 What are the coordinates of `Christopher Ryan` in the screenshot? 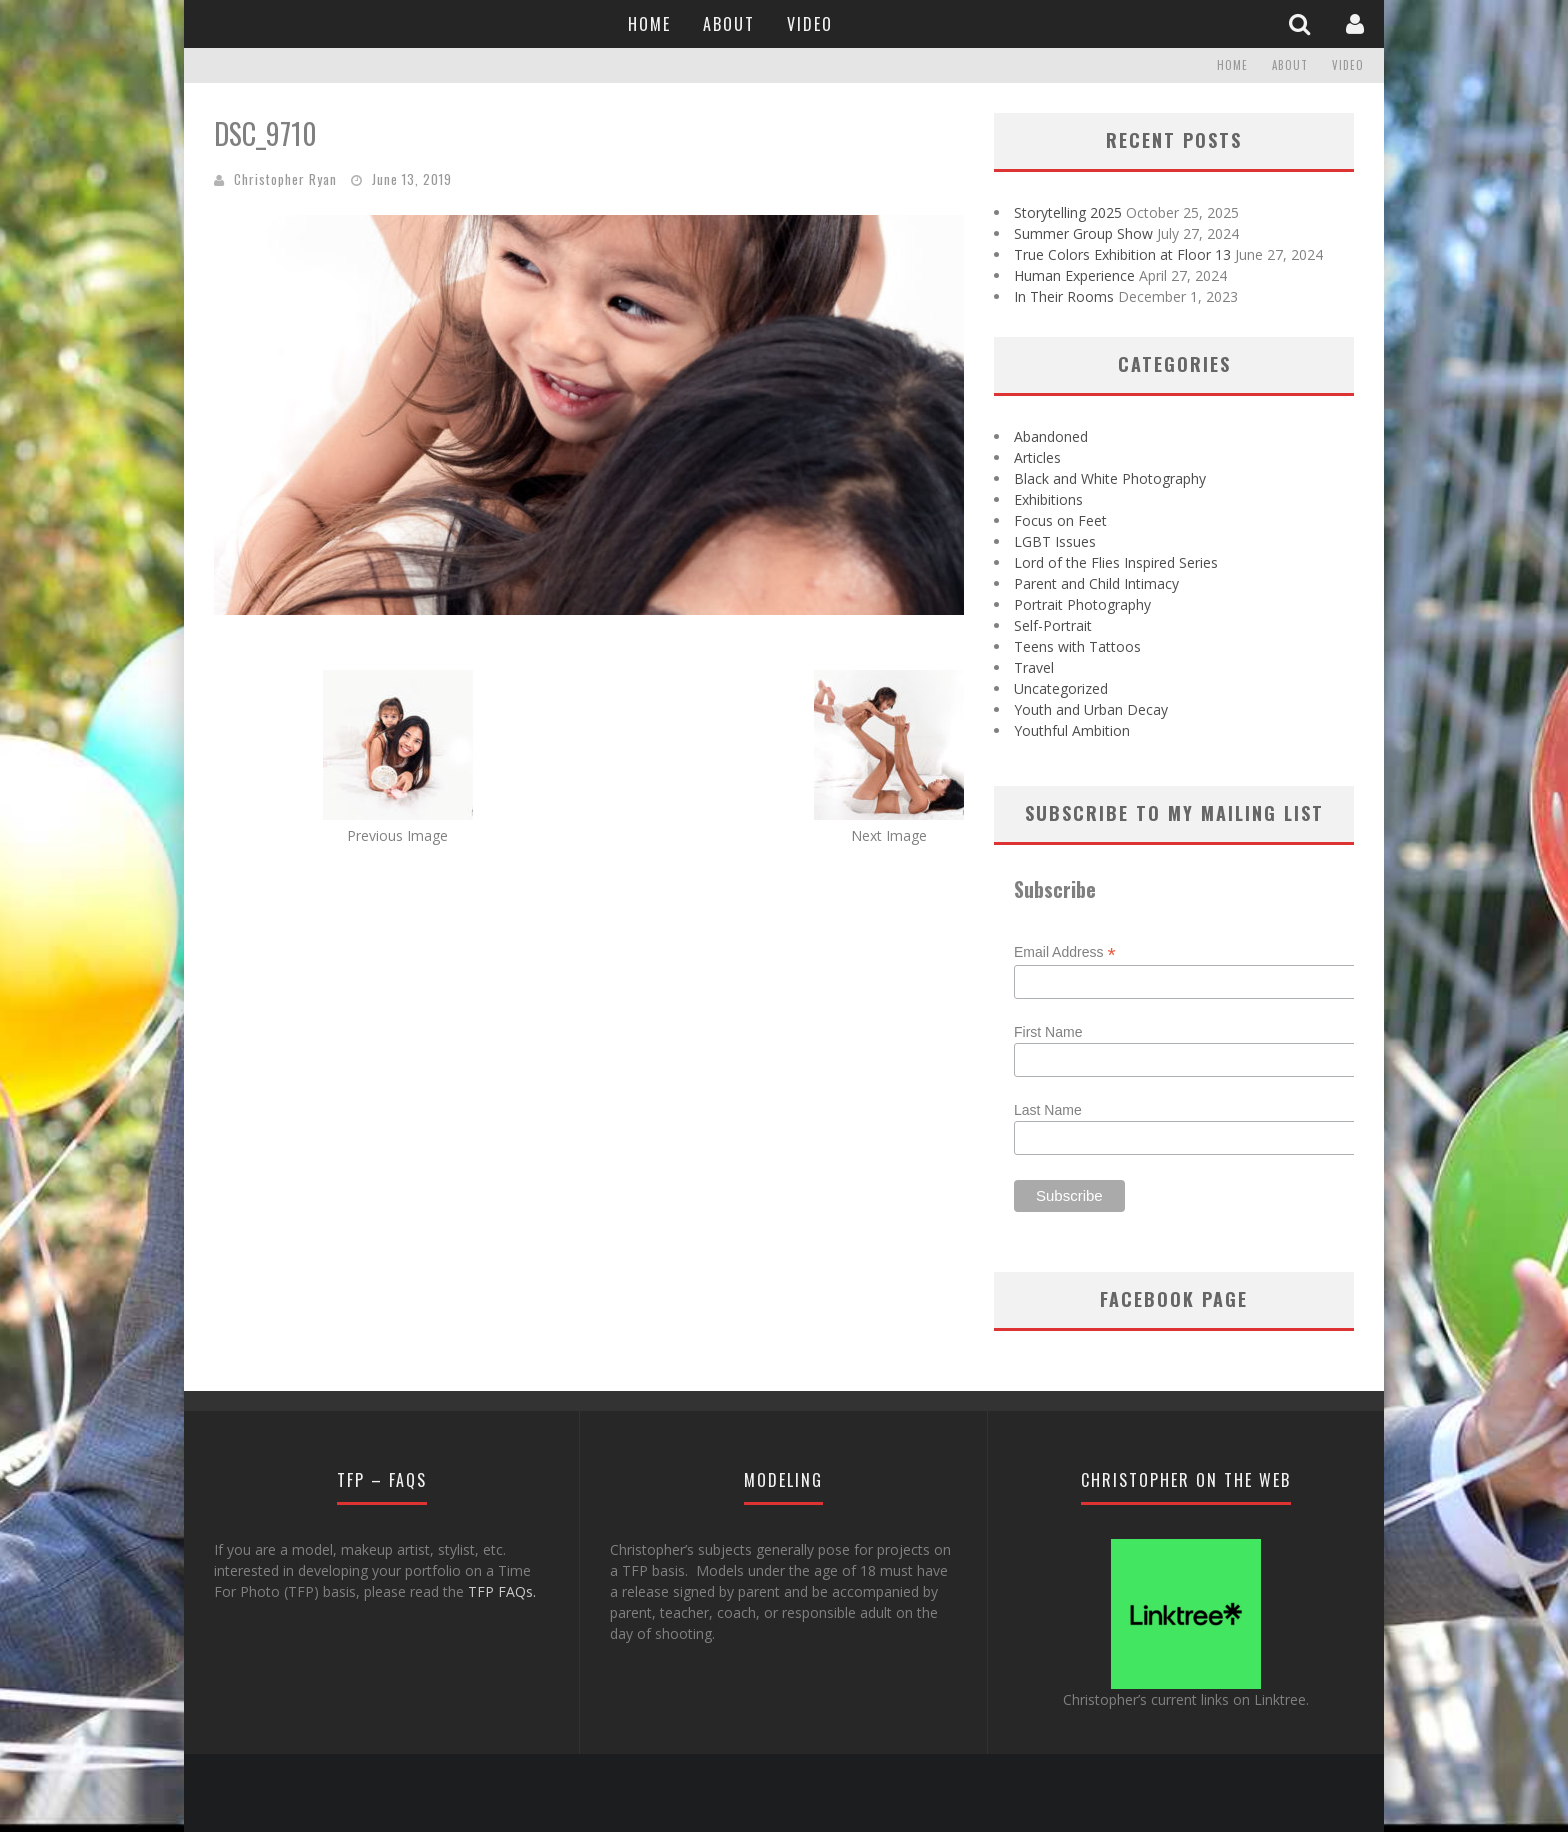 It's located at (285, 179).